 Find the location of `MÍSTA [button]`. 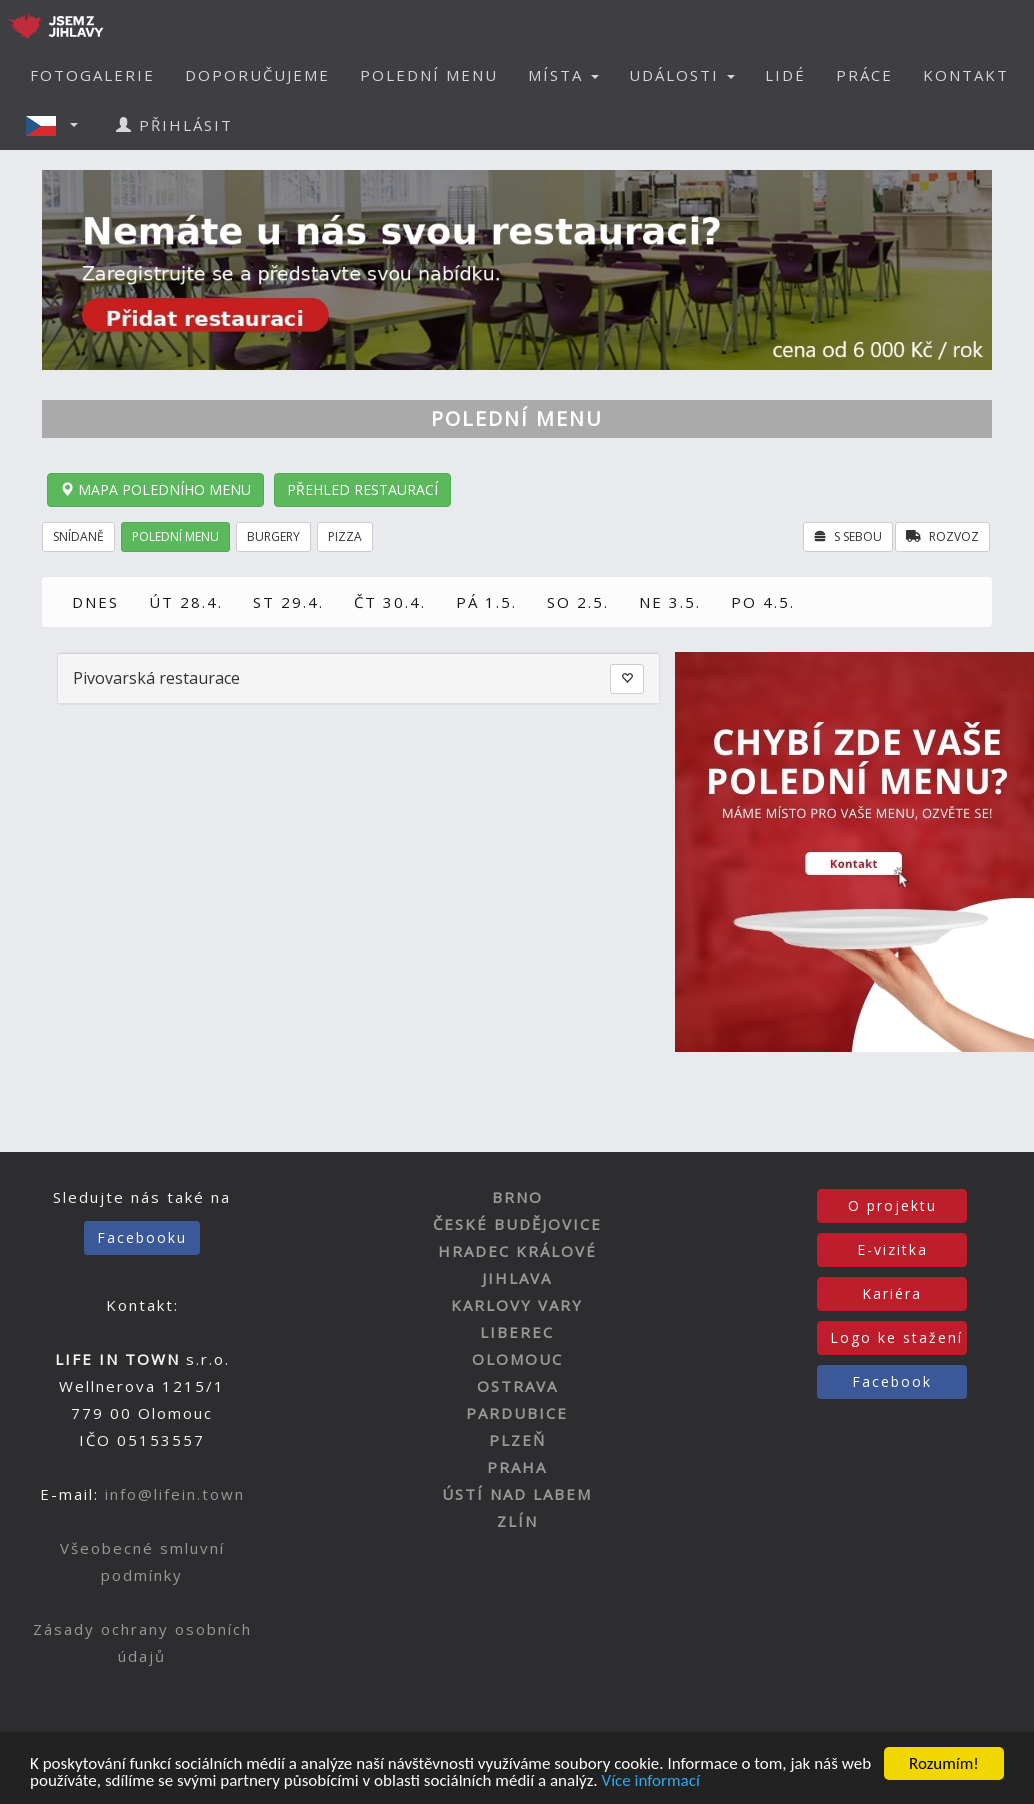

MÍSTA [button] is located at coordinates (563, 75).